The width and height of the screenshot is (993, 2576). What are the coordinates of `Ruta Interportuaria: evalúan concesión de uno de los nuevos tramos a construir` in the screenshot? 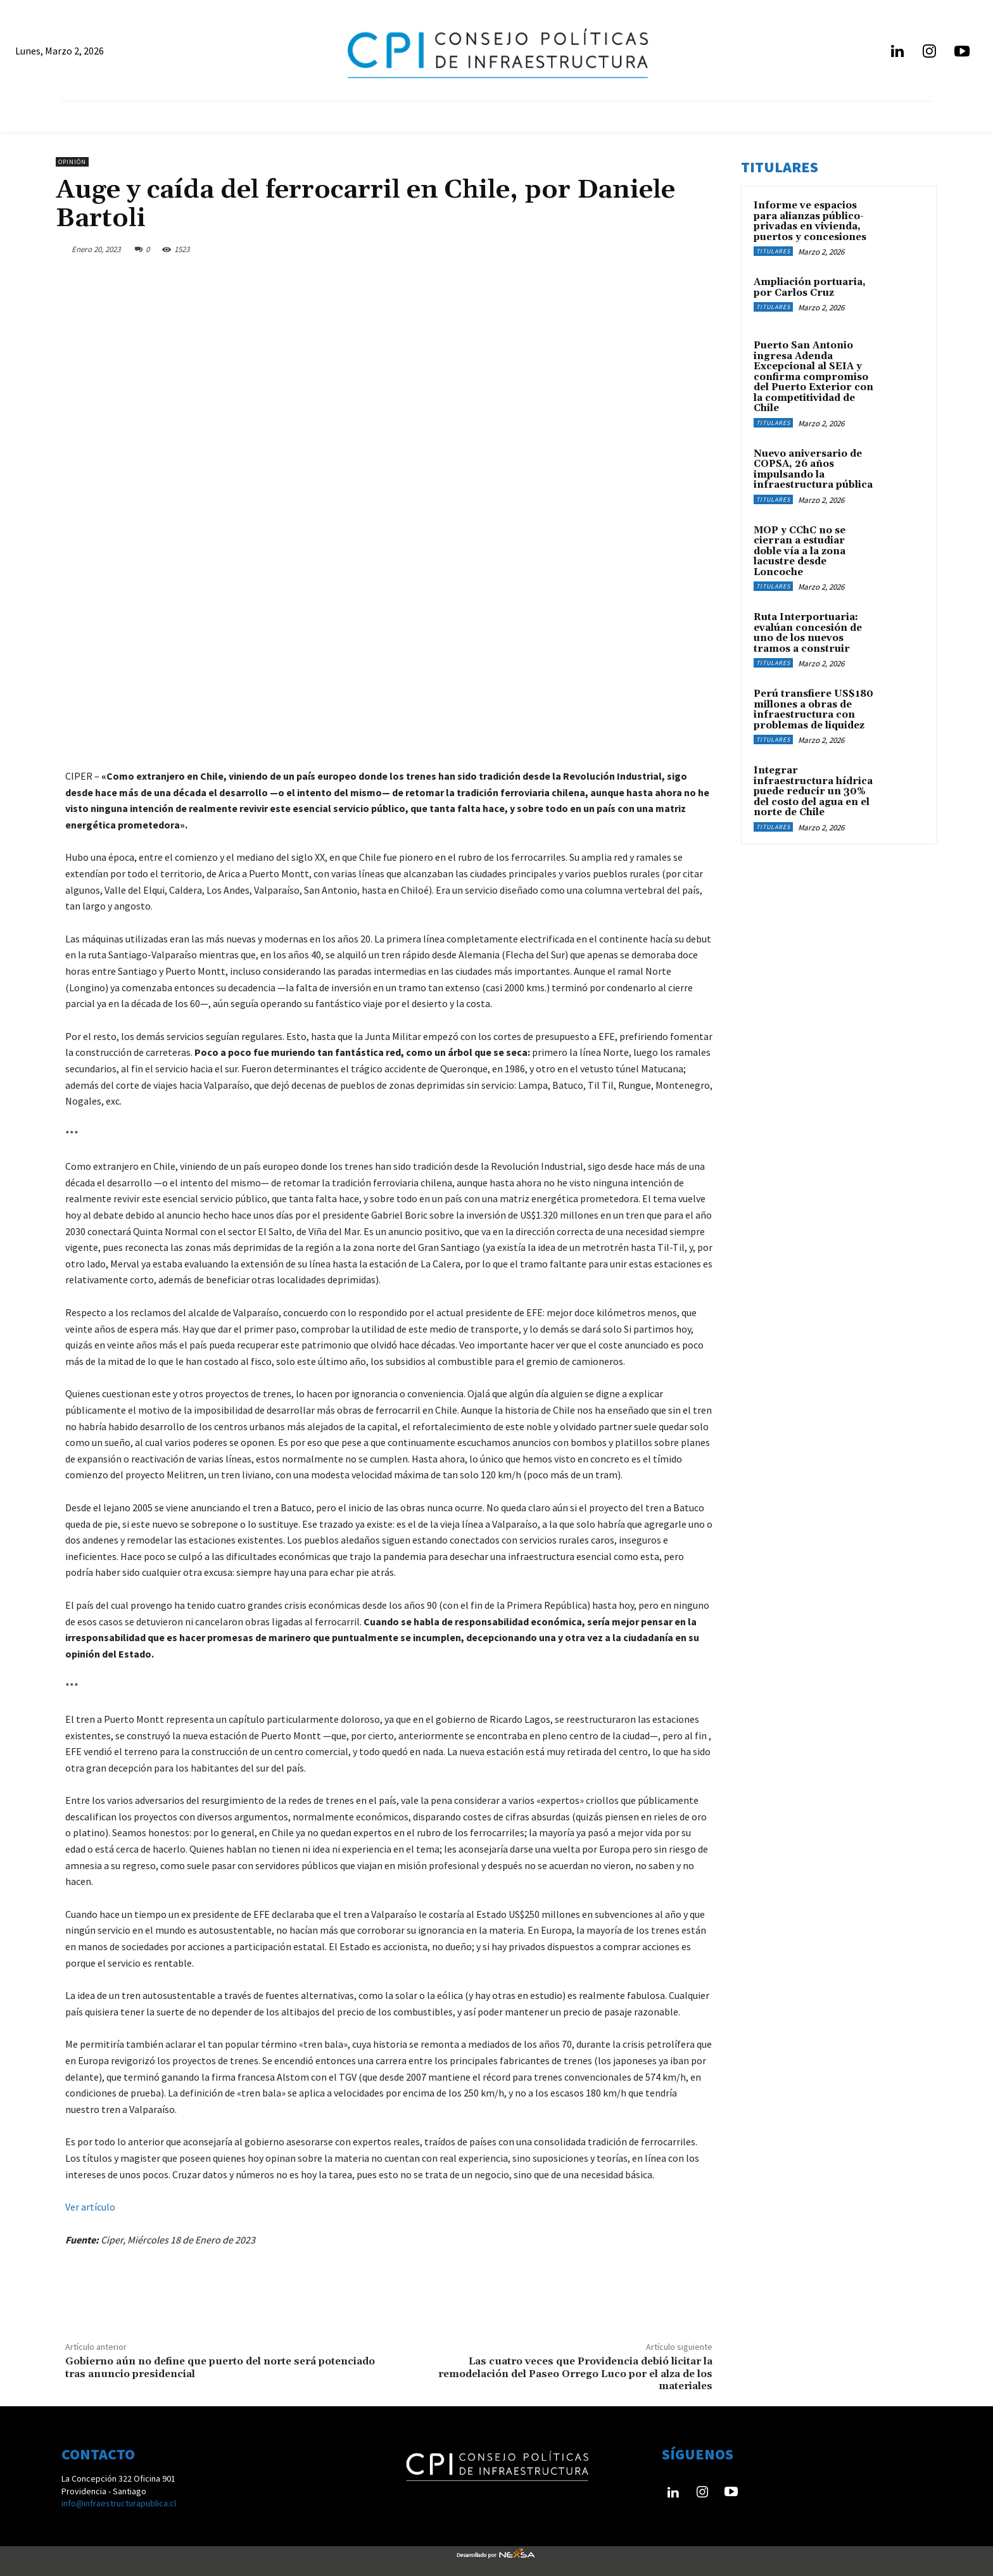 It's located at (808, 633).